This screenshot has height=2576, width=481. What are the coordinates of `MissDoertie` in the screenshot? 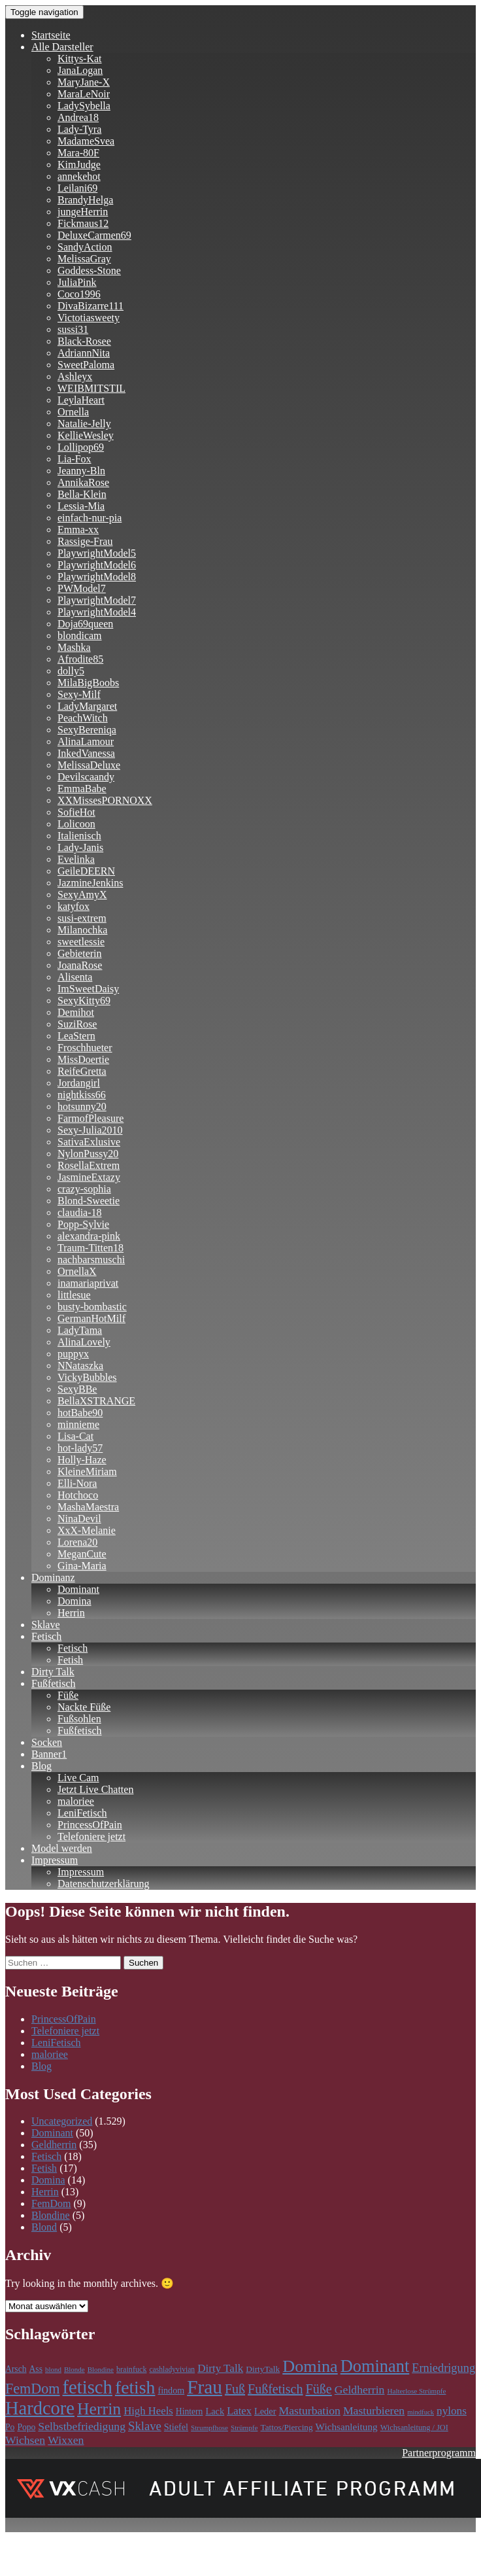 It's located at (83, 1059).